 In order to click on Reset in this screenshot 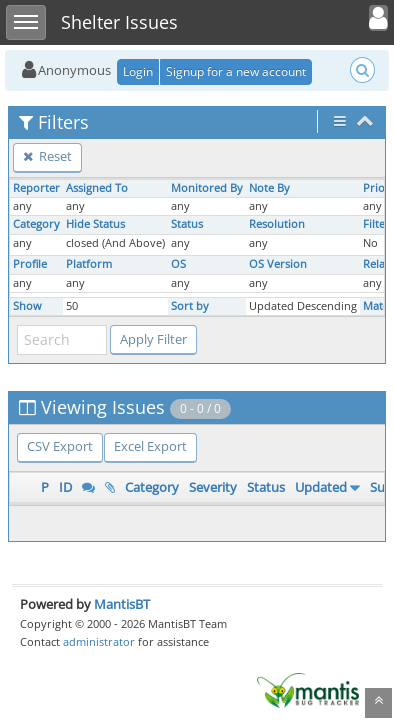, I will do `click(47, 156)`.